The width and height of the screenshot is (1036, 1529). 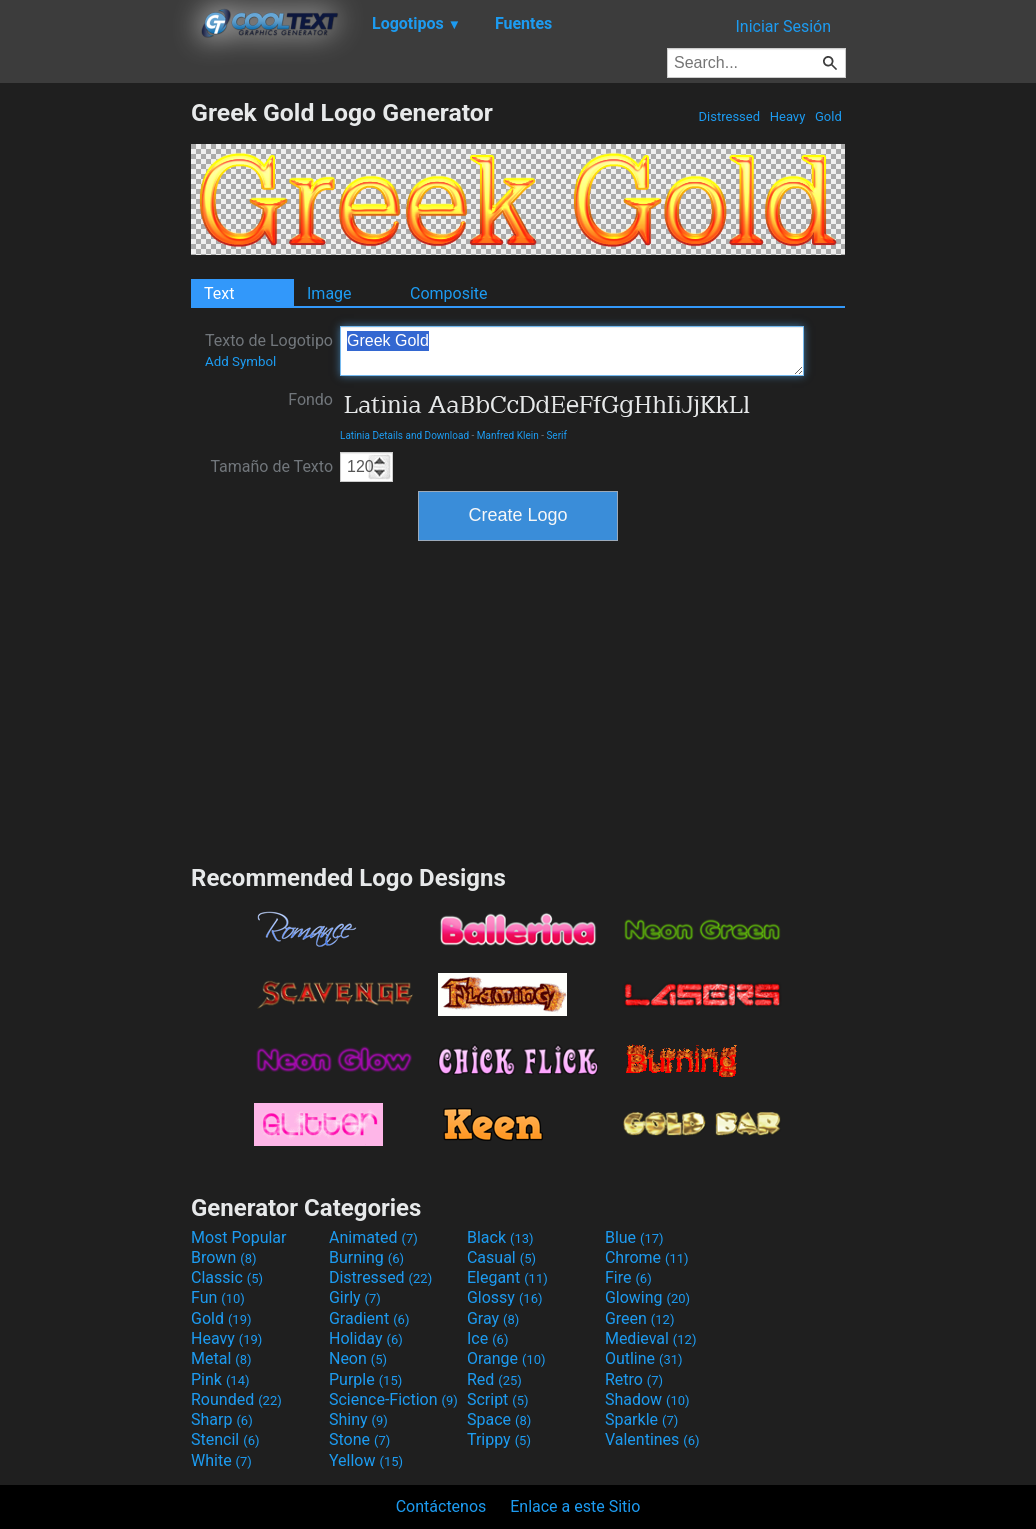 I want to click on Casual, so click(x=501, y=1257).